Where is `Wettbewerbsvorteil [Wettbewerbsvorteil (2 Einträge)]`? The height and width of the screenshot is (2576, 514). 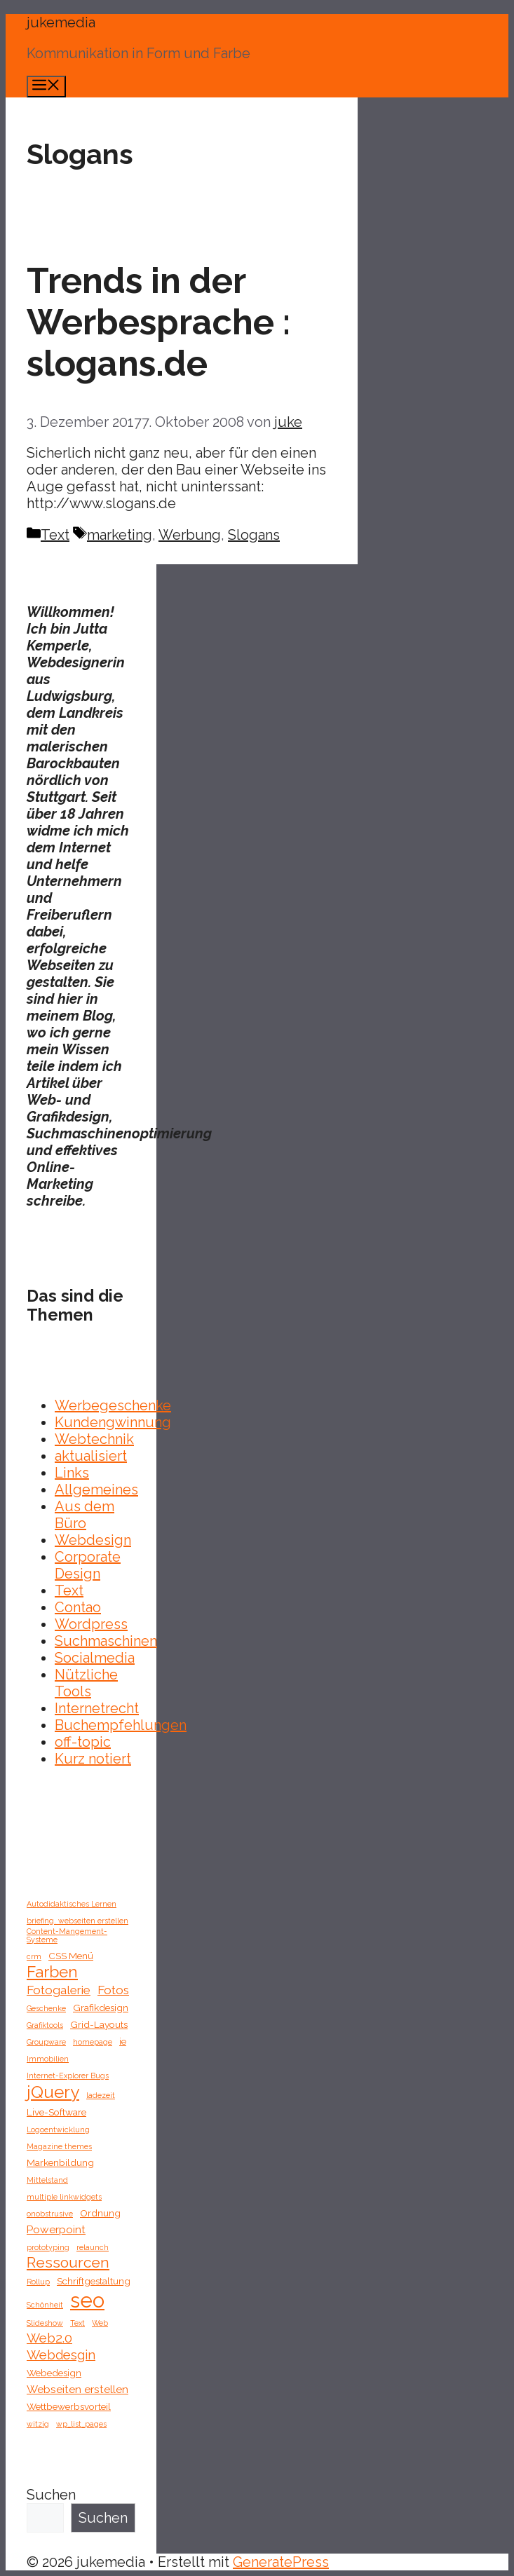
Wettbewerbsvorteil [Wettbewerbsvorteil (2 Einträge)] is located at coordinates (69, 2406).